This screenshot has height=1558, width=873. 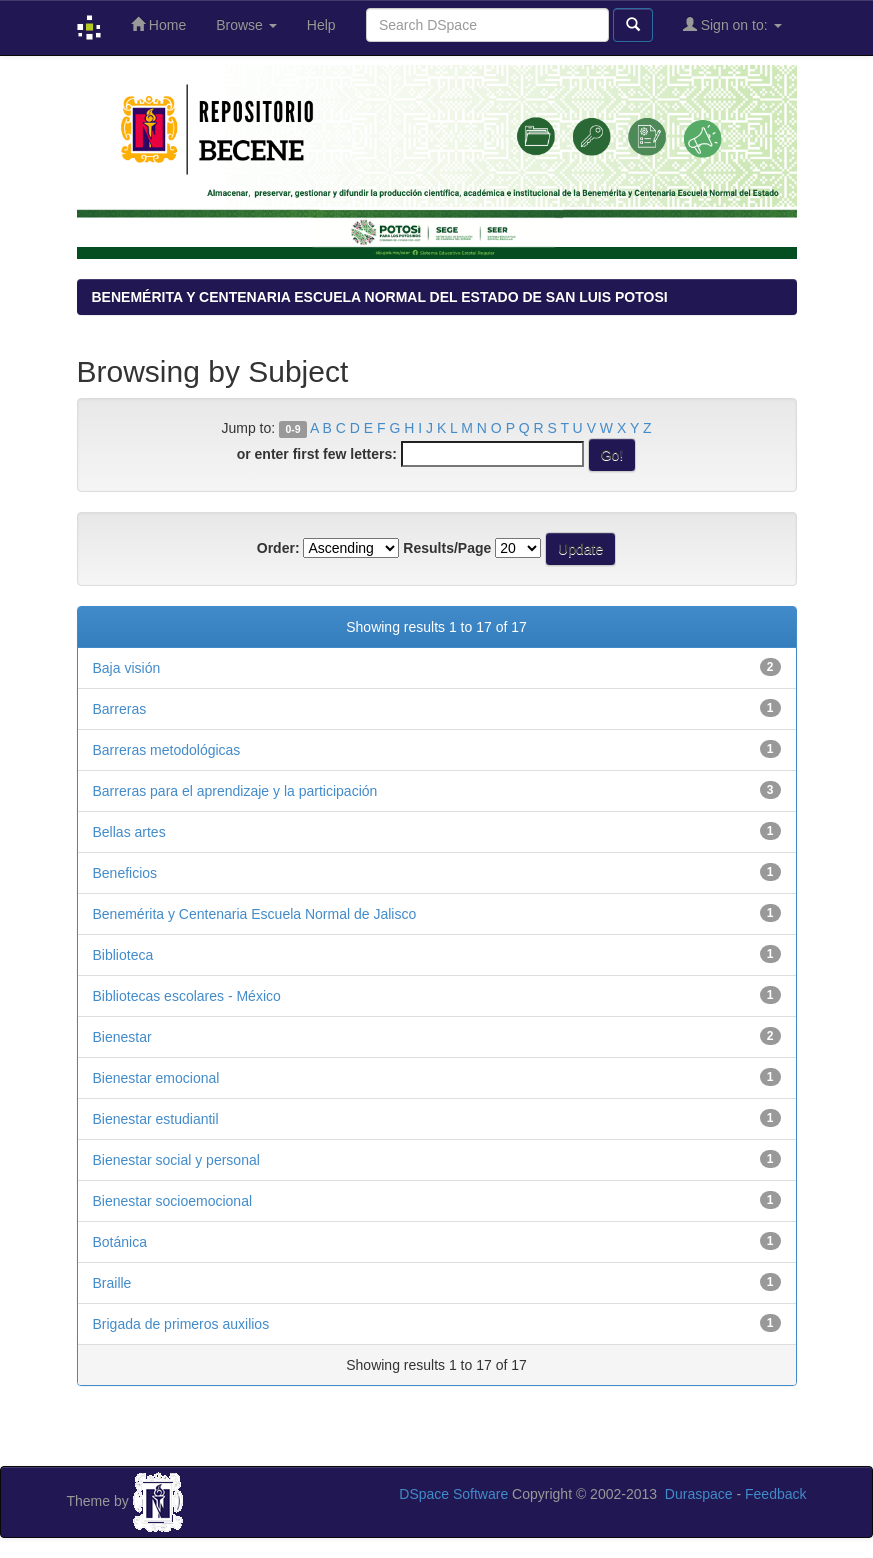 I want to click on Baja visión, so click(x=127, y=668).